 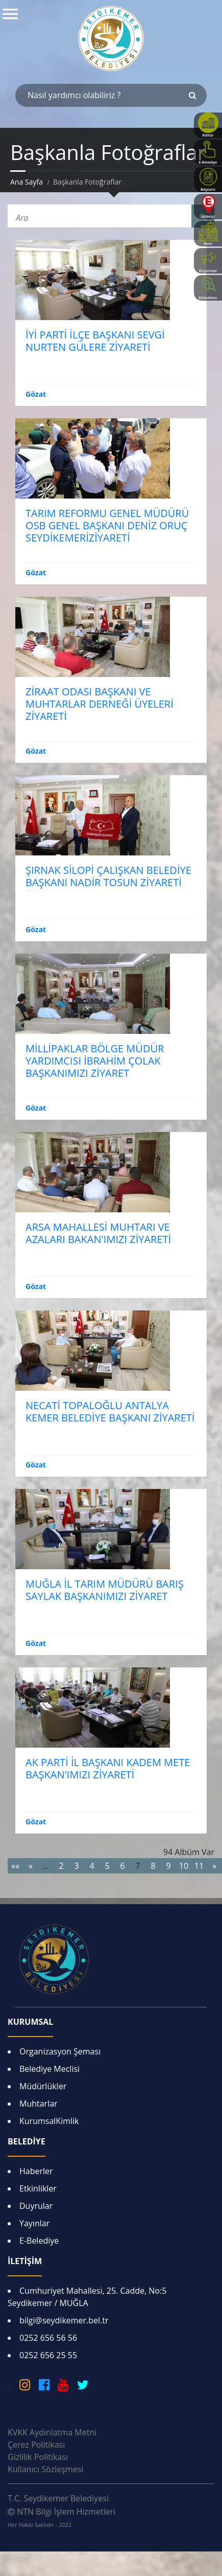 What do you see at coordinates (98, 1233) in the screenshot?
I see `ARSA MAHALLESİ MUHTARI VE AZALARI BAKAN'IMIZI ZİYARETİ` at bounding box center [98, 1233].